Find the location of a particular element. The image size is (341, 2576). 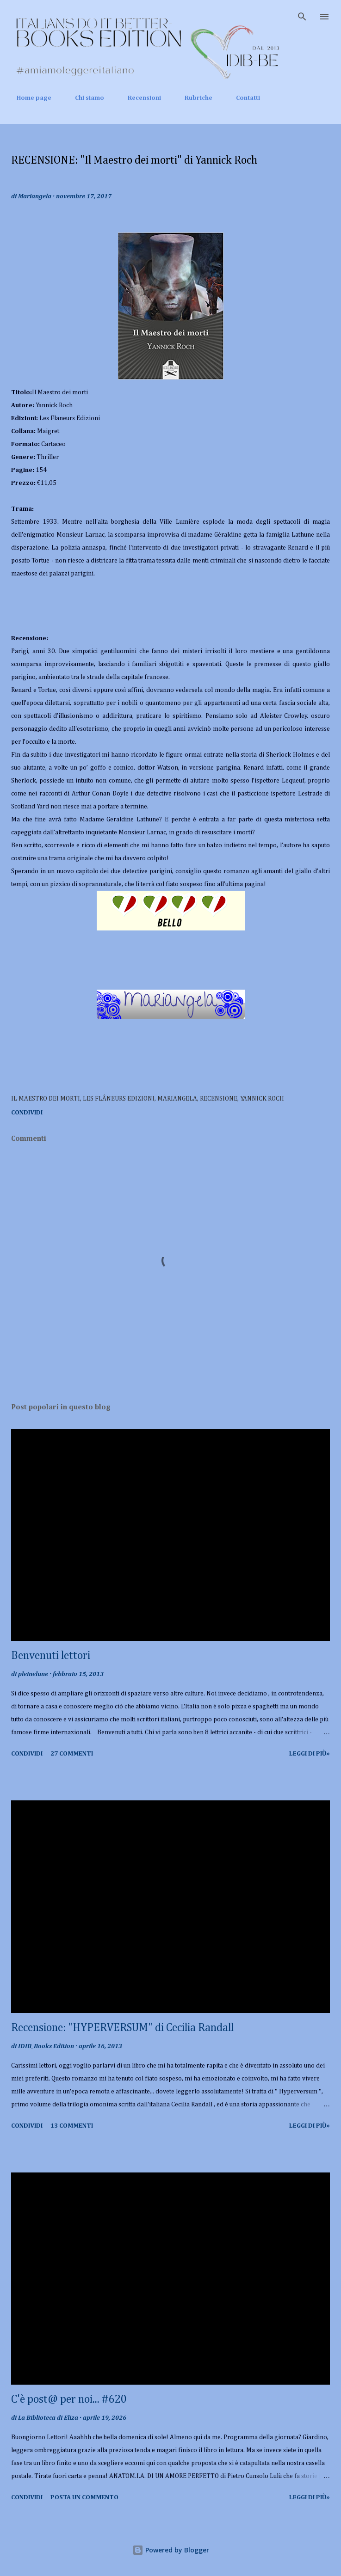

C'è post@ per noi... #620 is located at coordinates (68, 2399).